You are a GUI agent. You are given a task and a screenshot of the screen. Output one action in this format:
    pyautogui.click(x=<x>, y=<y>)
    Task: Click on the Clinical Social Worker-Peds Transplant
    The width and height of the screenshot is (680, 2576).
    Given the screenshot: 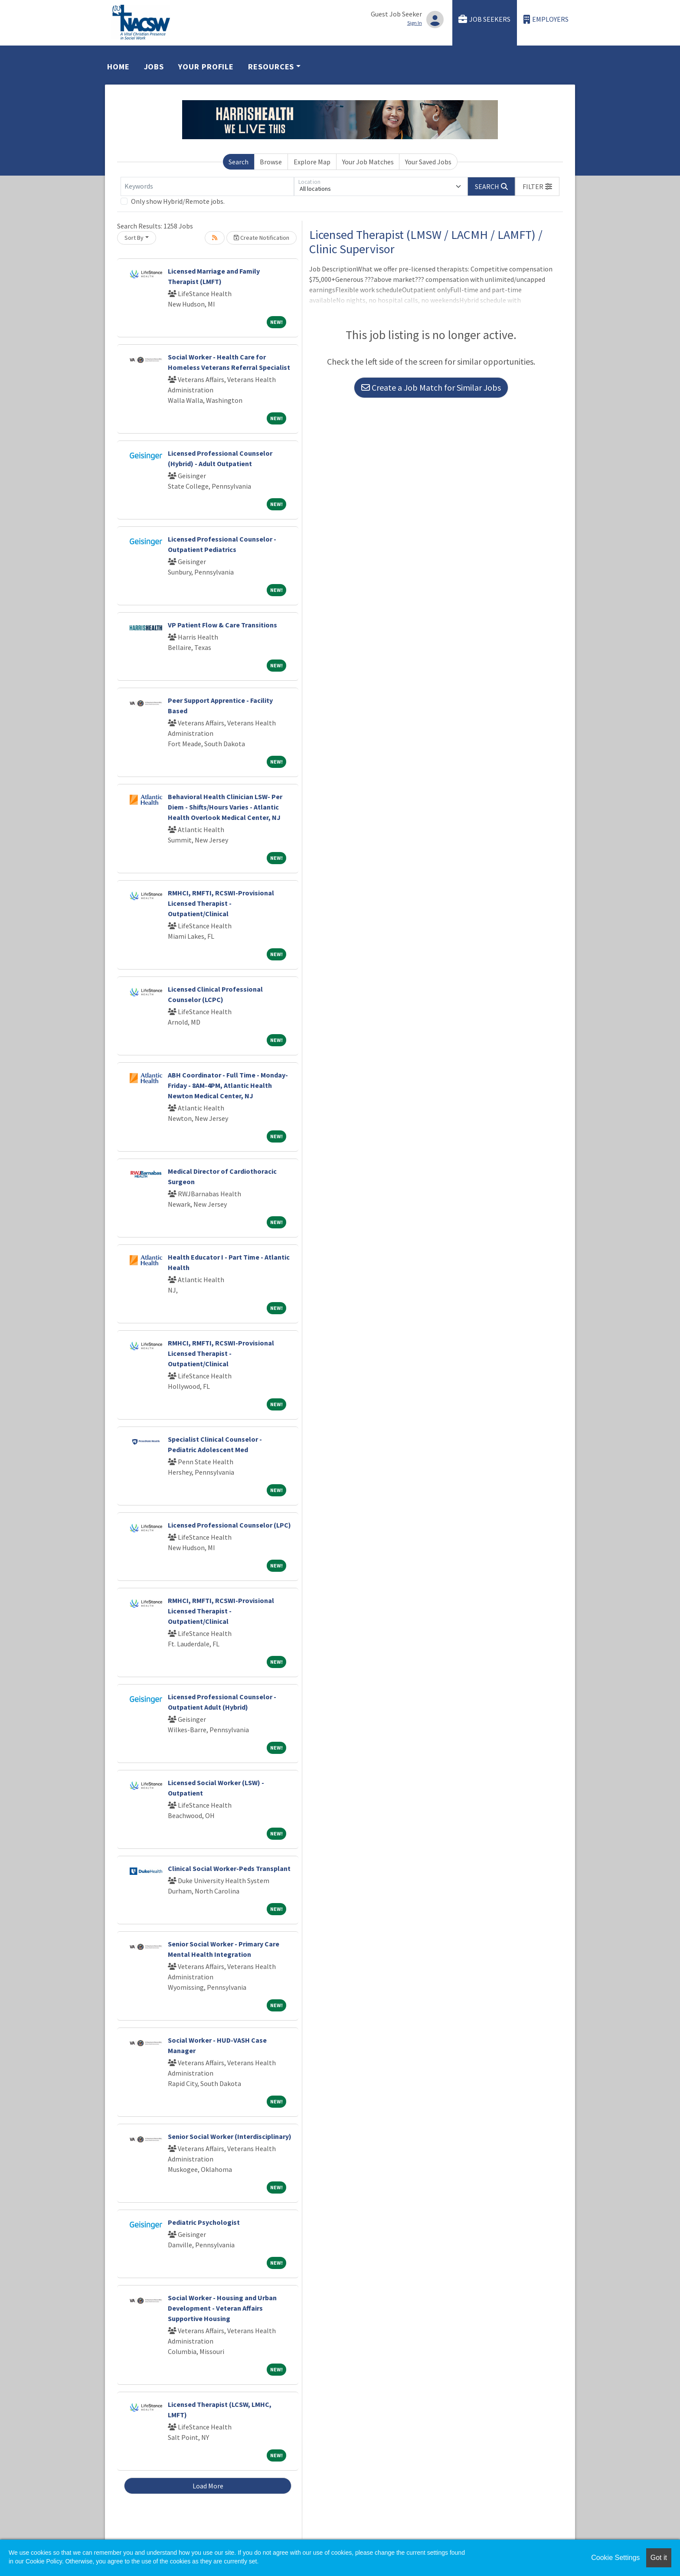 What is the action you would take?
    pyautogui.click(x=229, y=1868)
    